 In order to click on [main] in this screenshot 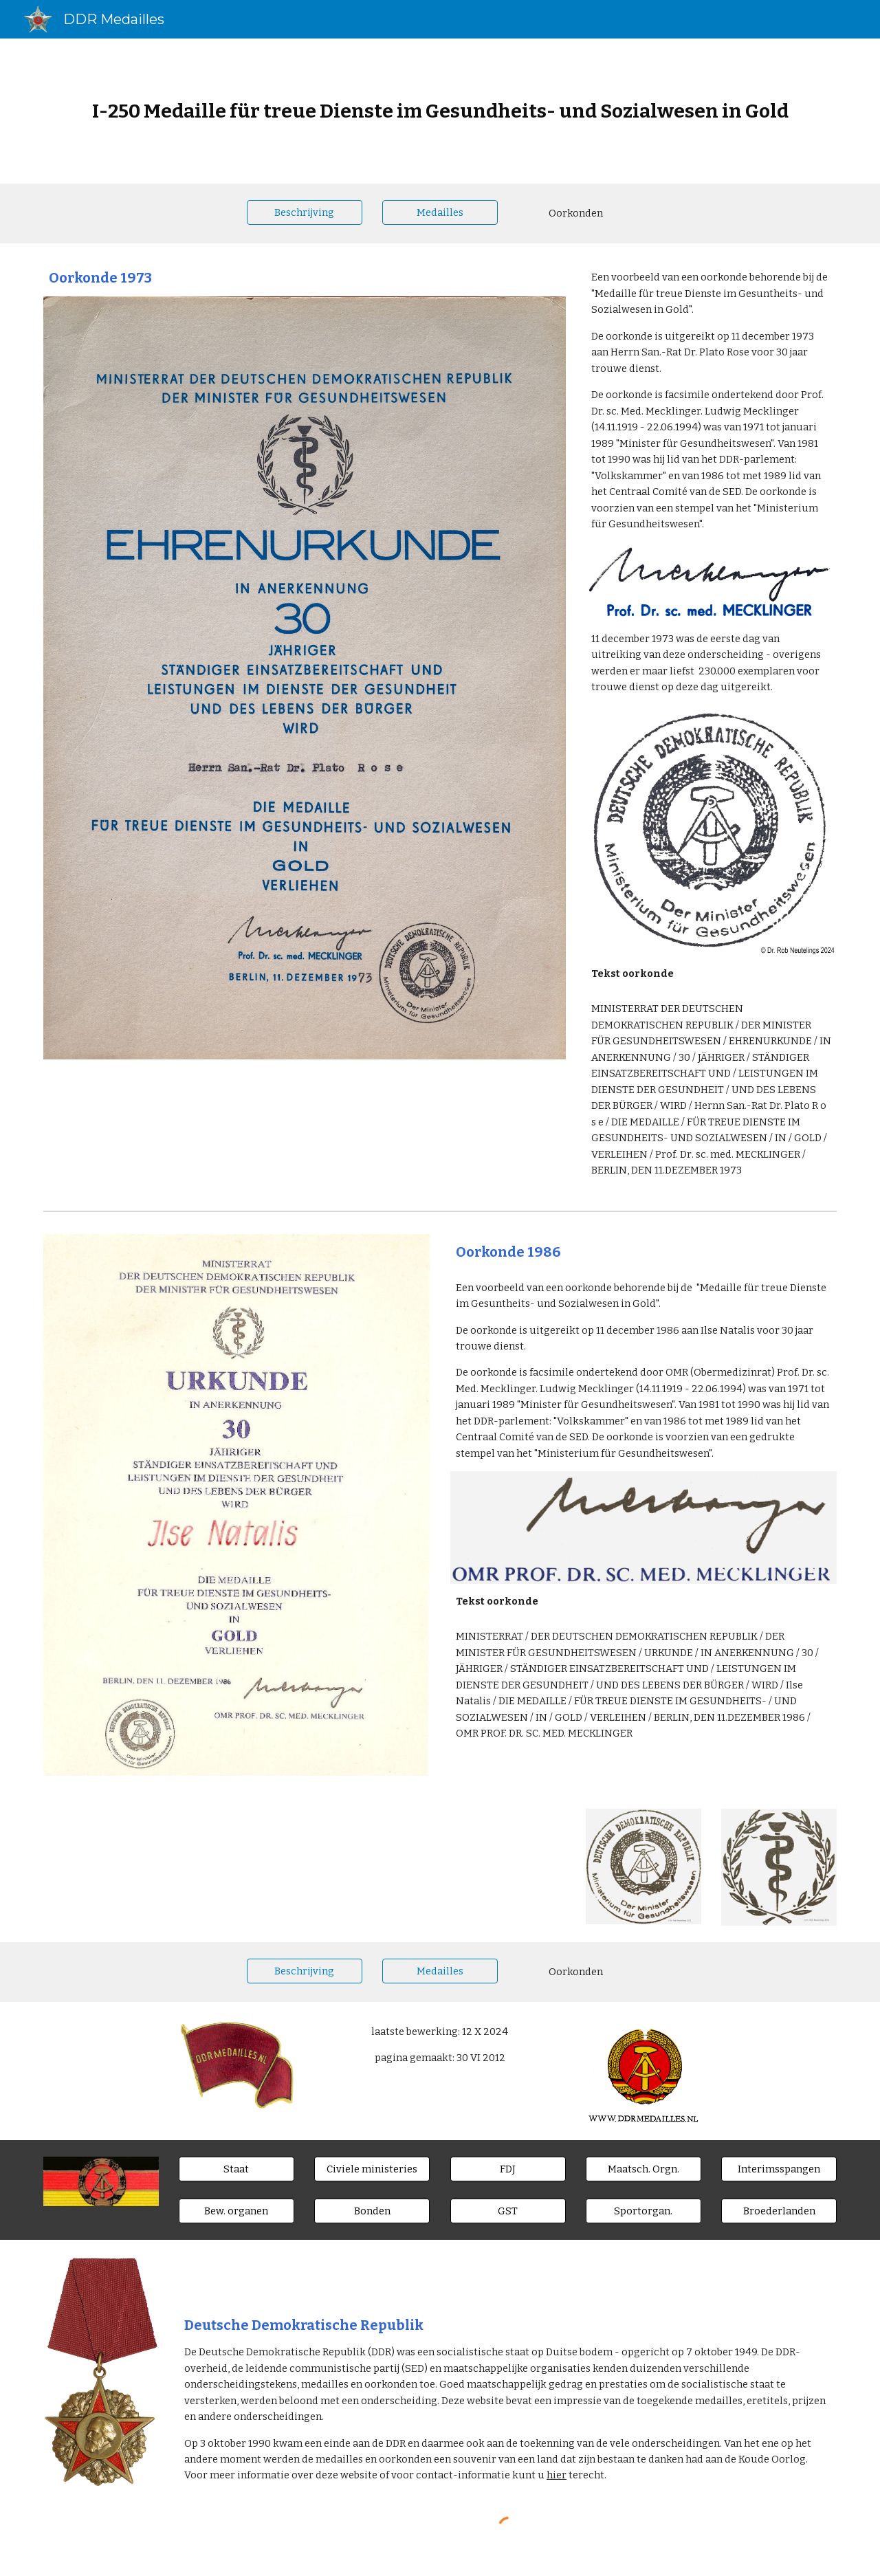, I will do `click(440, 111)`.